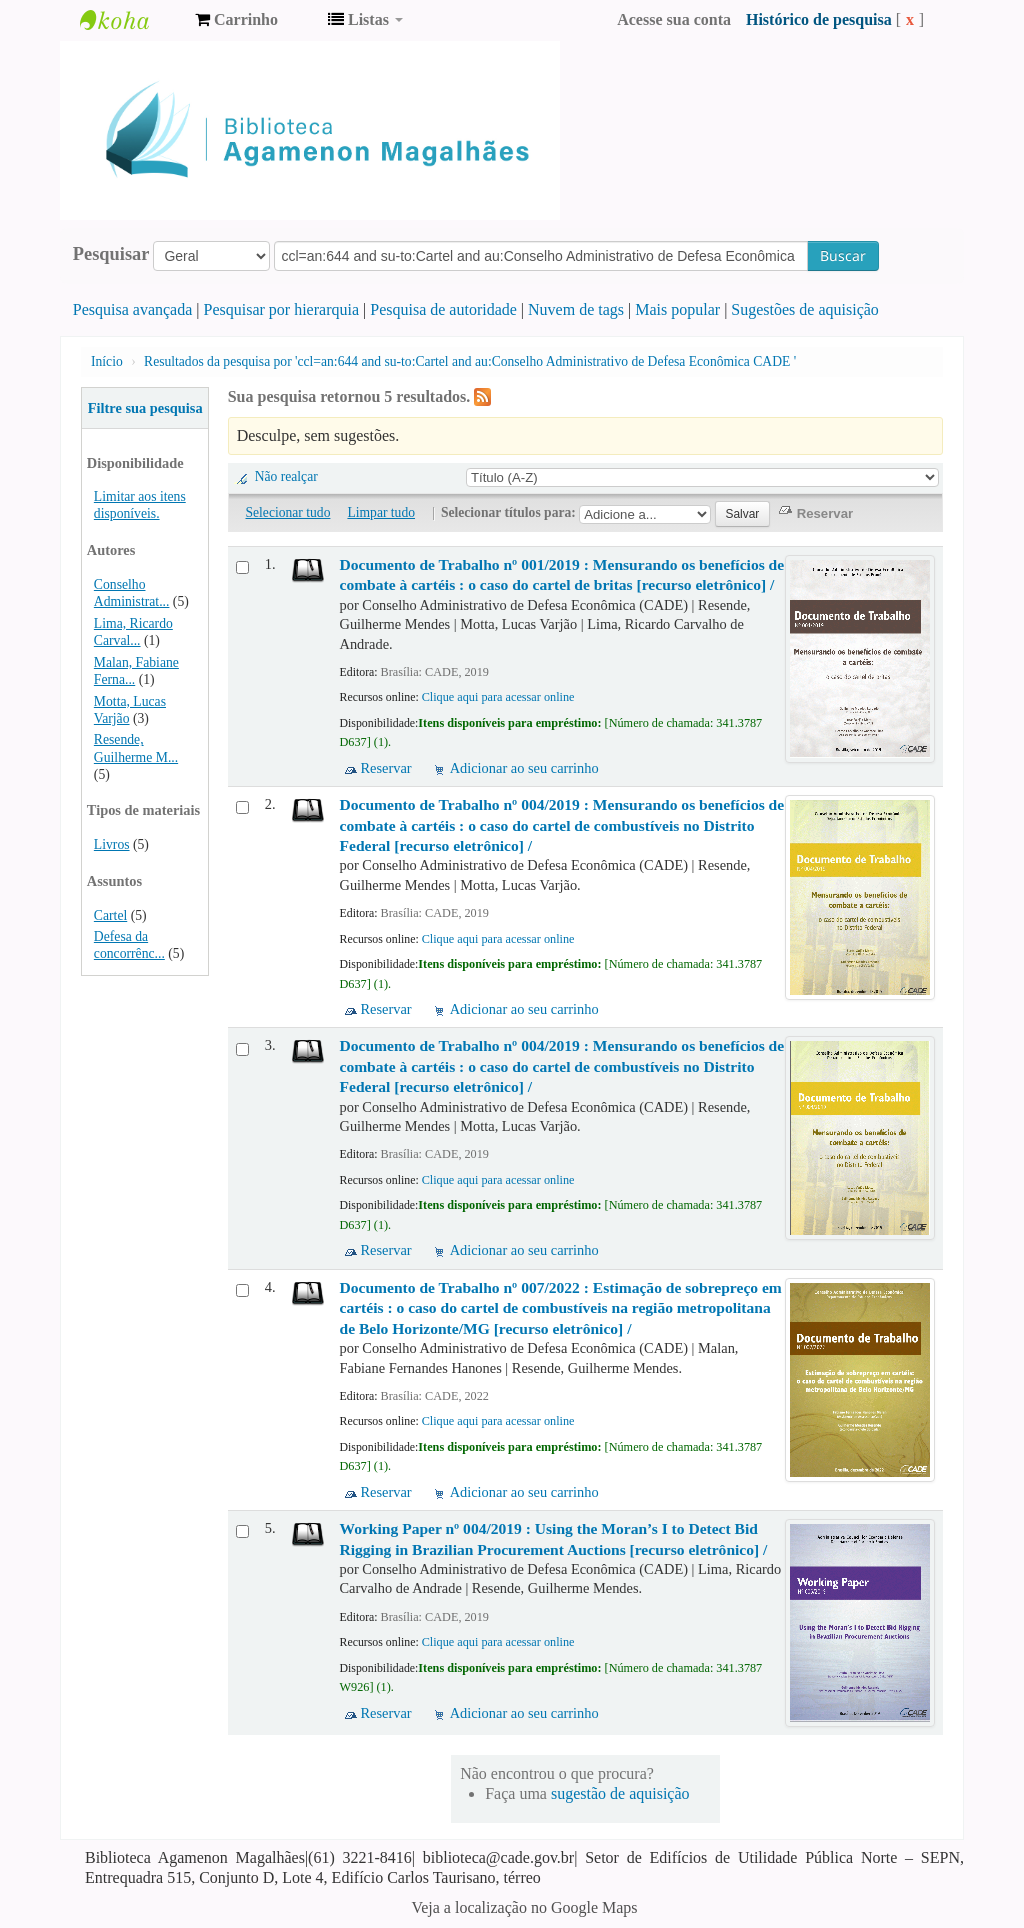  What do you see at coordinates (386, 768) in the screenshot?
I see `Reservar` at bounding box center [386, 768].